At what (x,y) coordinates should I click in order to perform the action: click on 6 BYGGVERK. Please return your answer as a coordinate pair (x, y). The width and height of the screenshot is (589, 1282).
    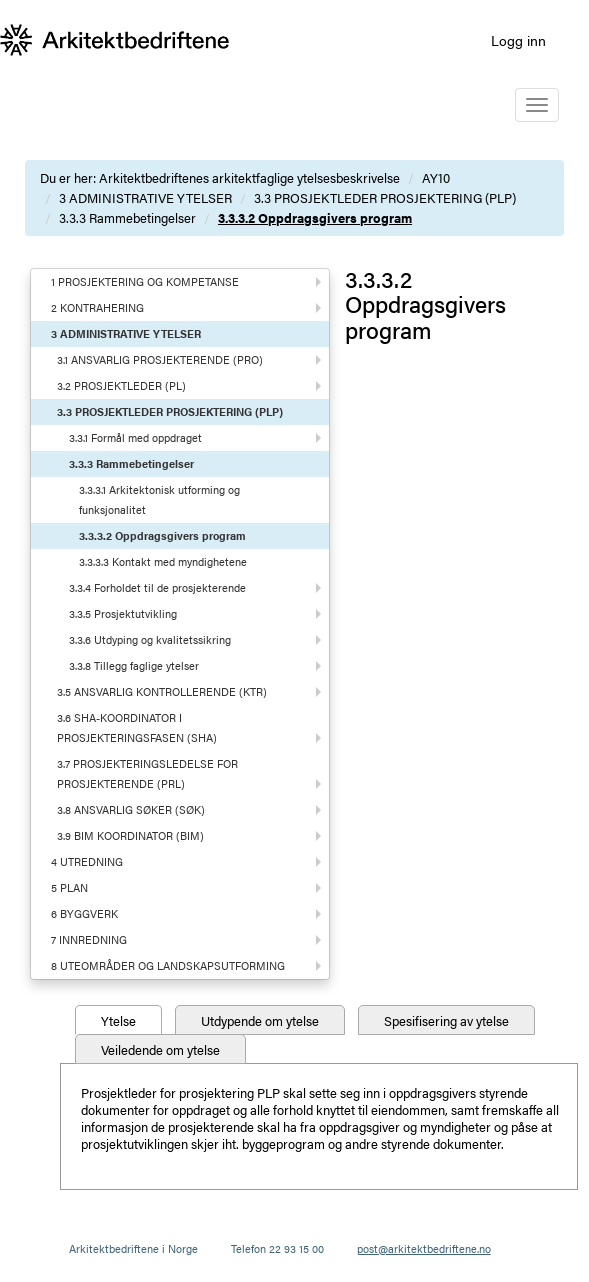
    Looking at the image, I should click on (84, 913).